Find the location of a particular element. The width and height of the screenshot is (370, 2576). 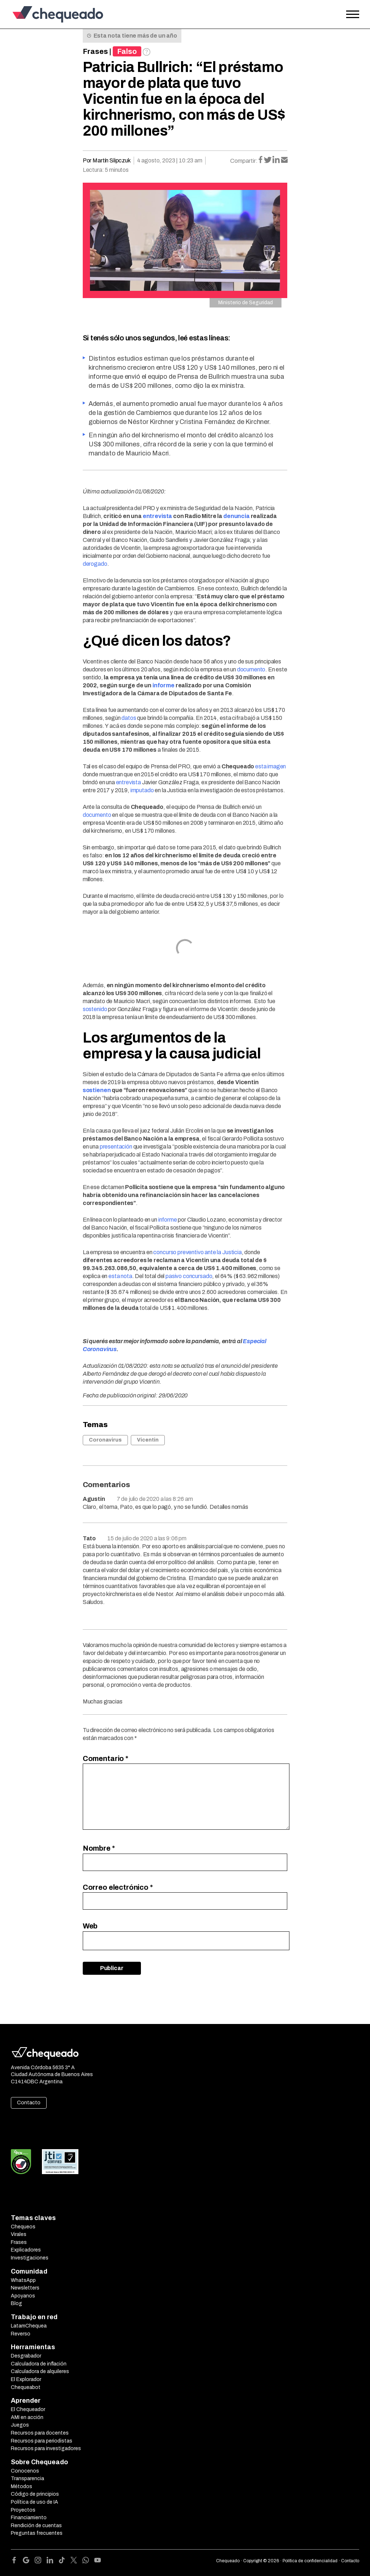

Rendición de cuentas is located at coordinates (36, 2525).